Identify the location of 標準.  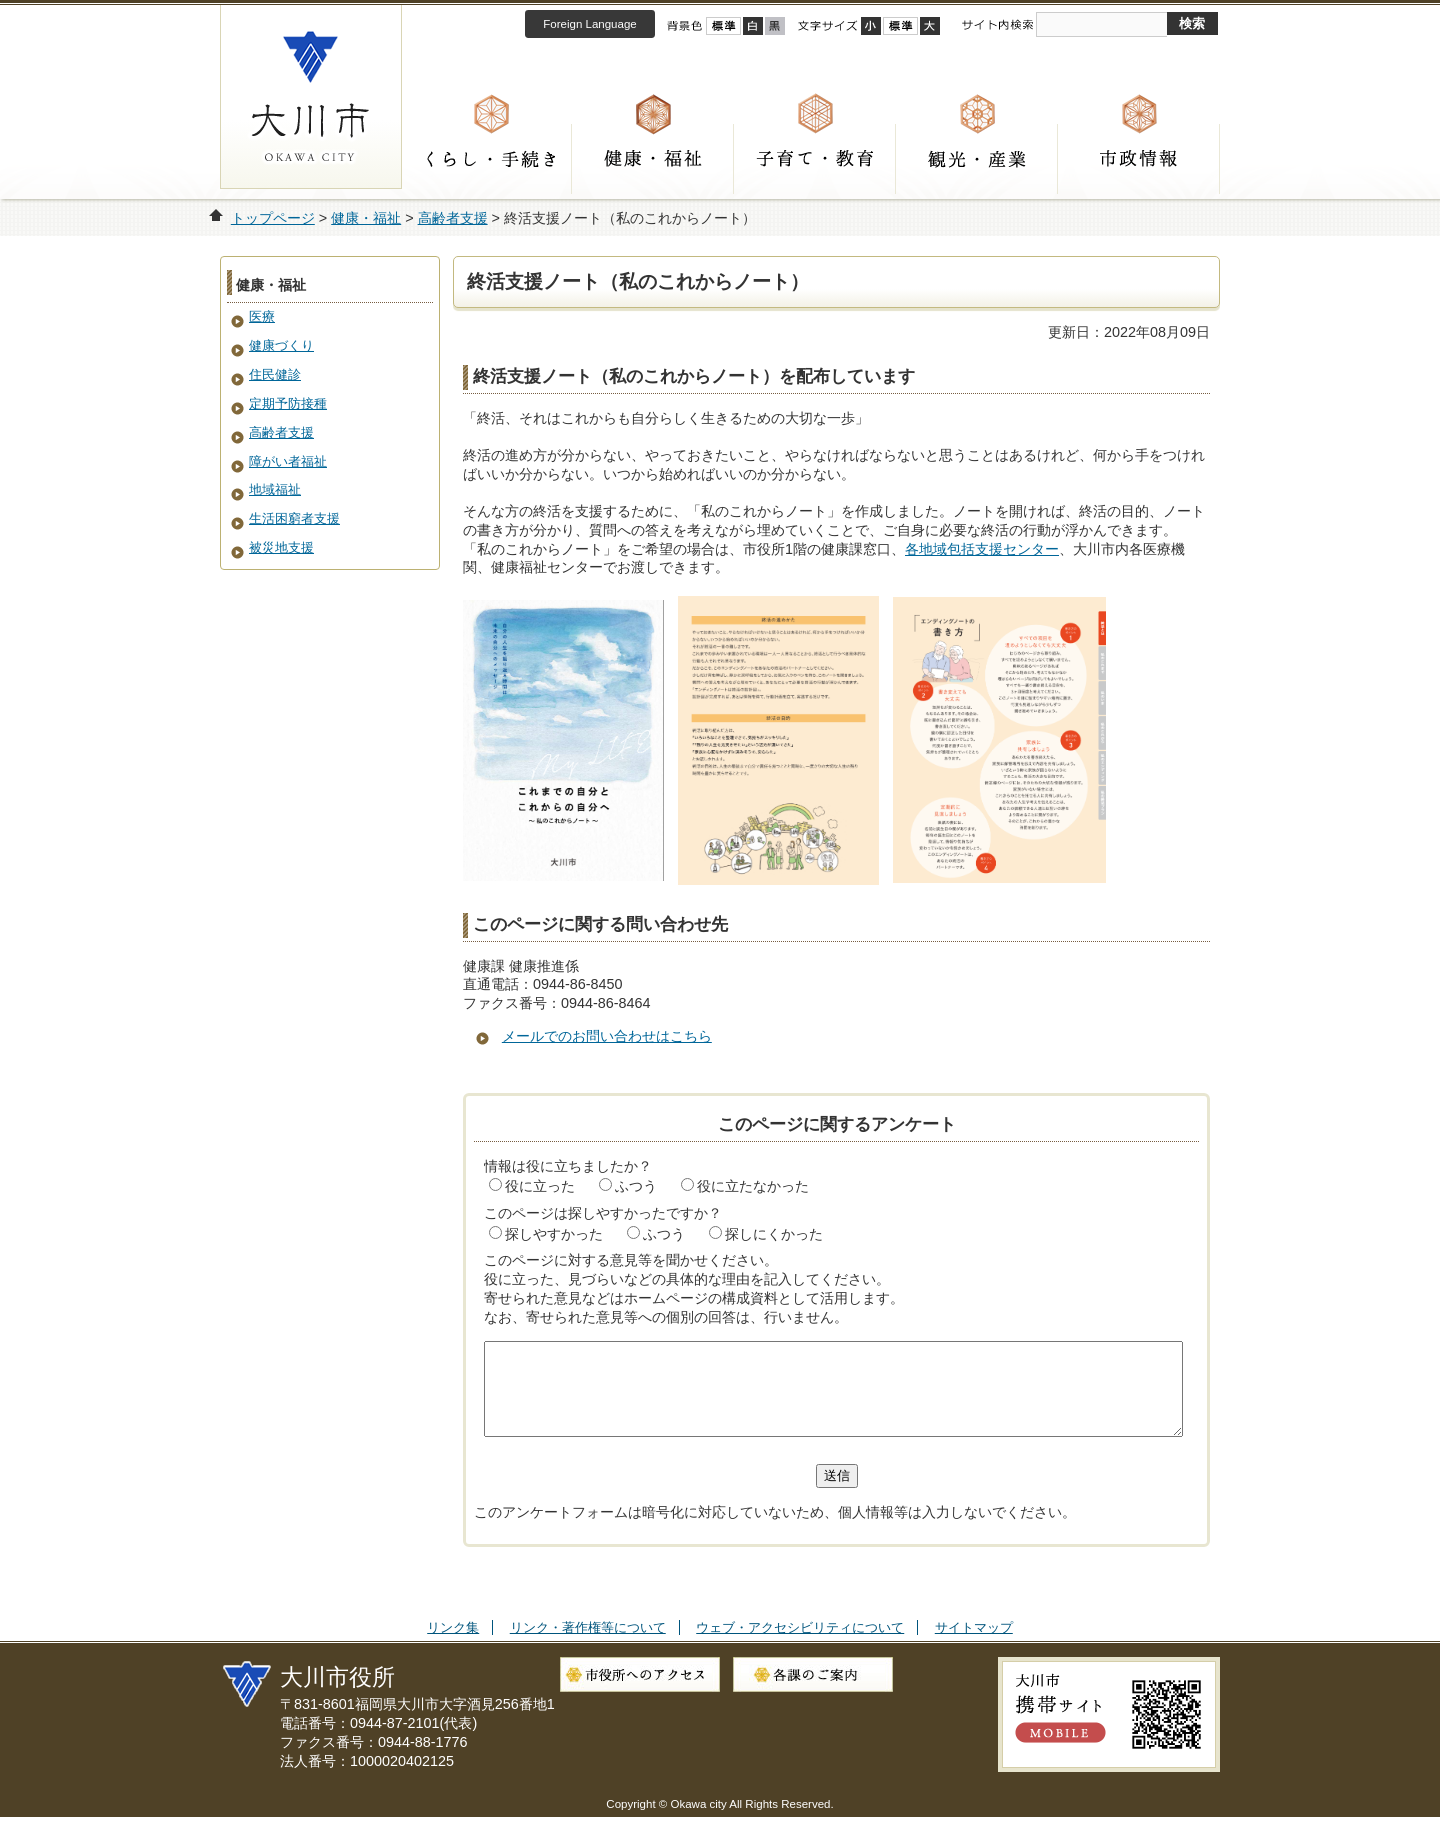
(900, 26).